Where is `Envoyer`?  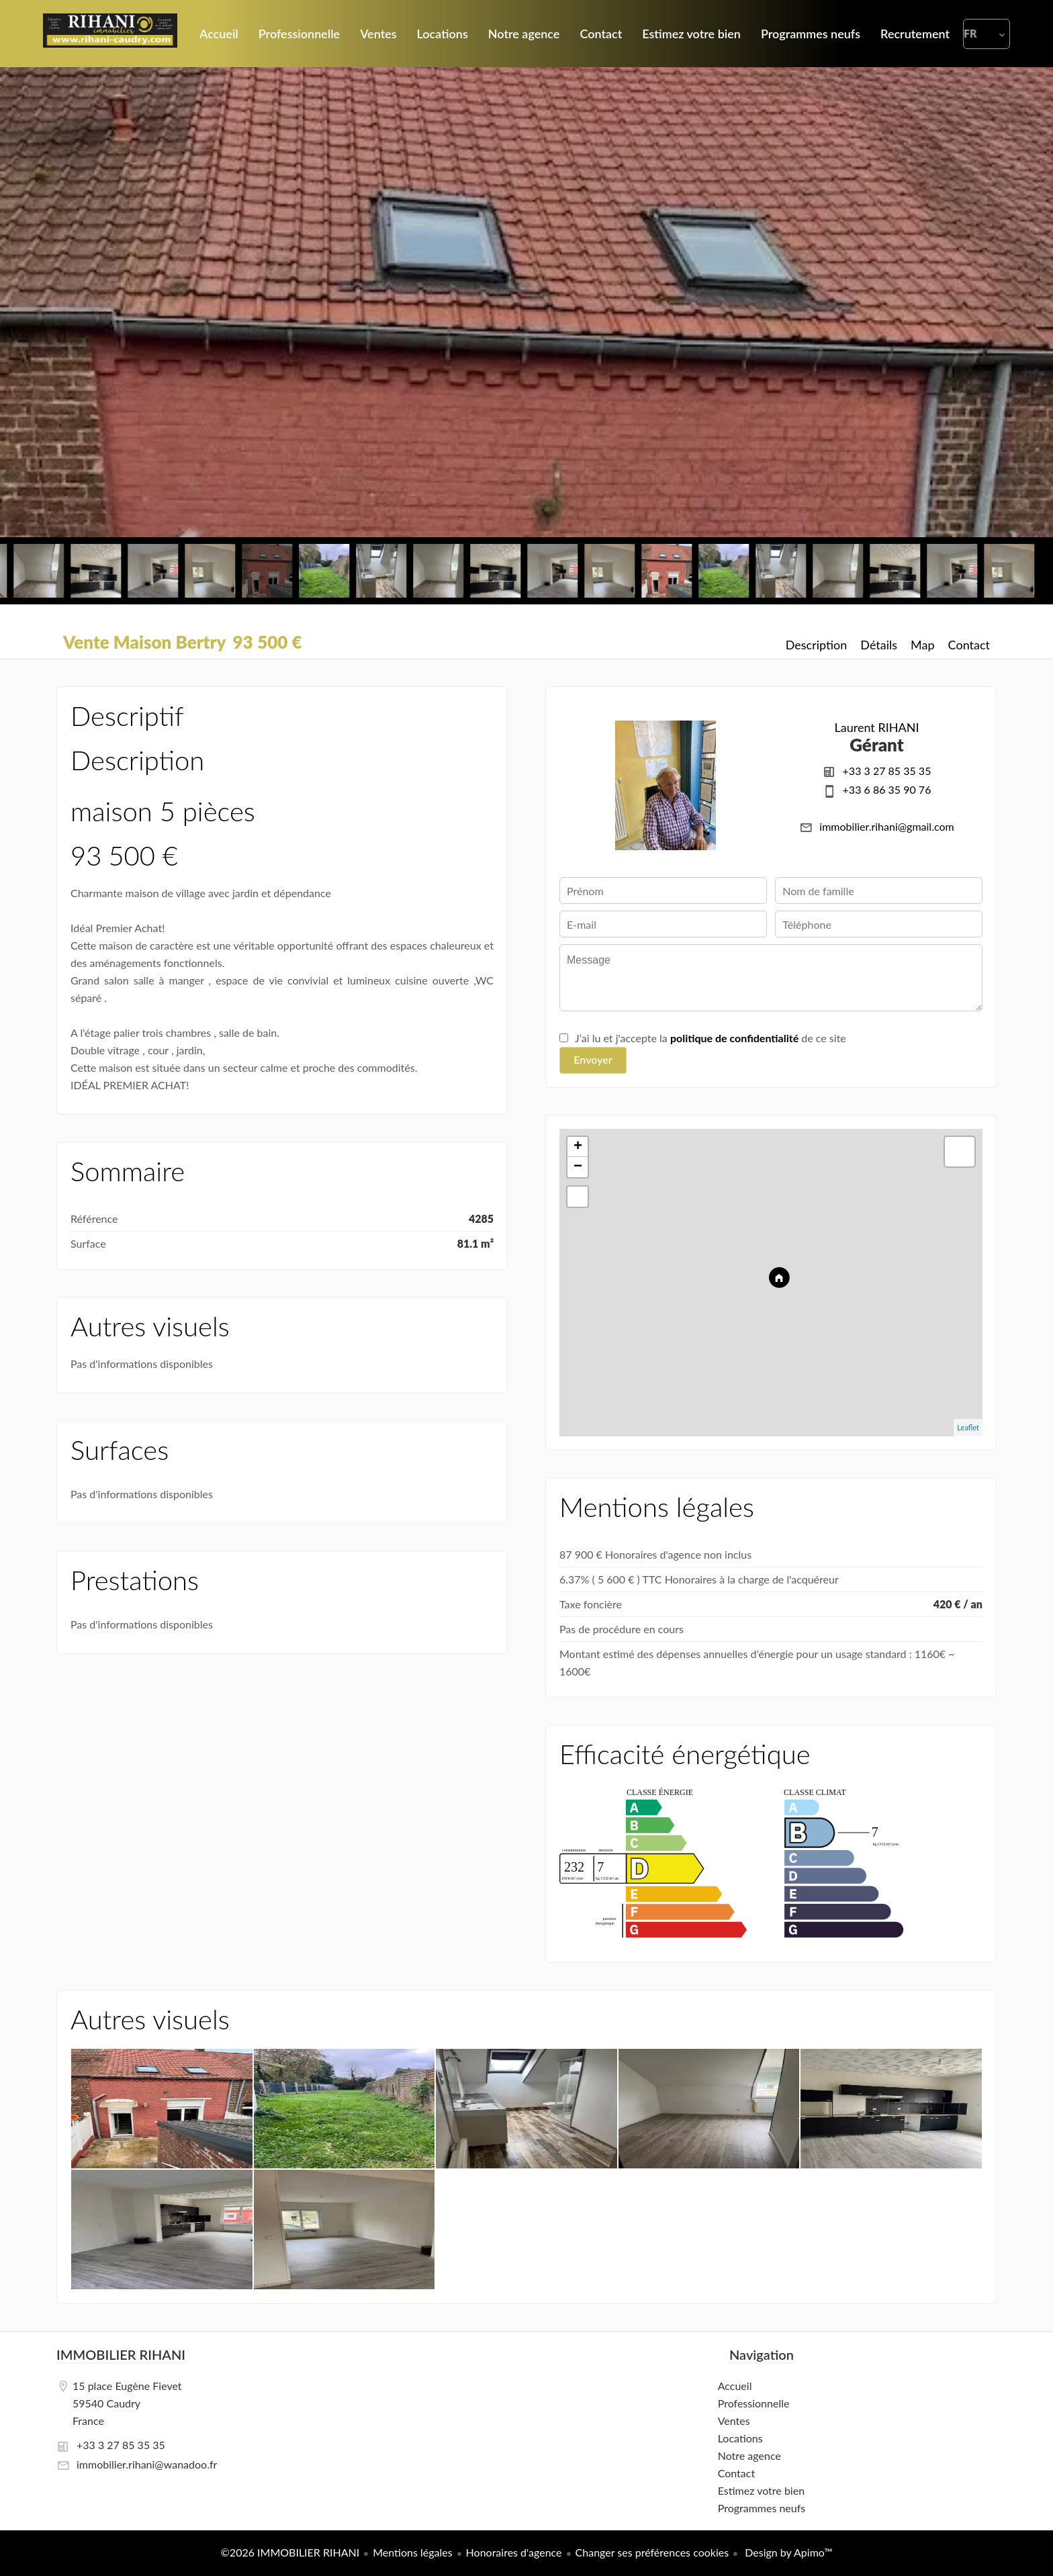 Envoyer is located at coordinates (593, 1059).